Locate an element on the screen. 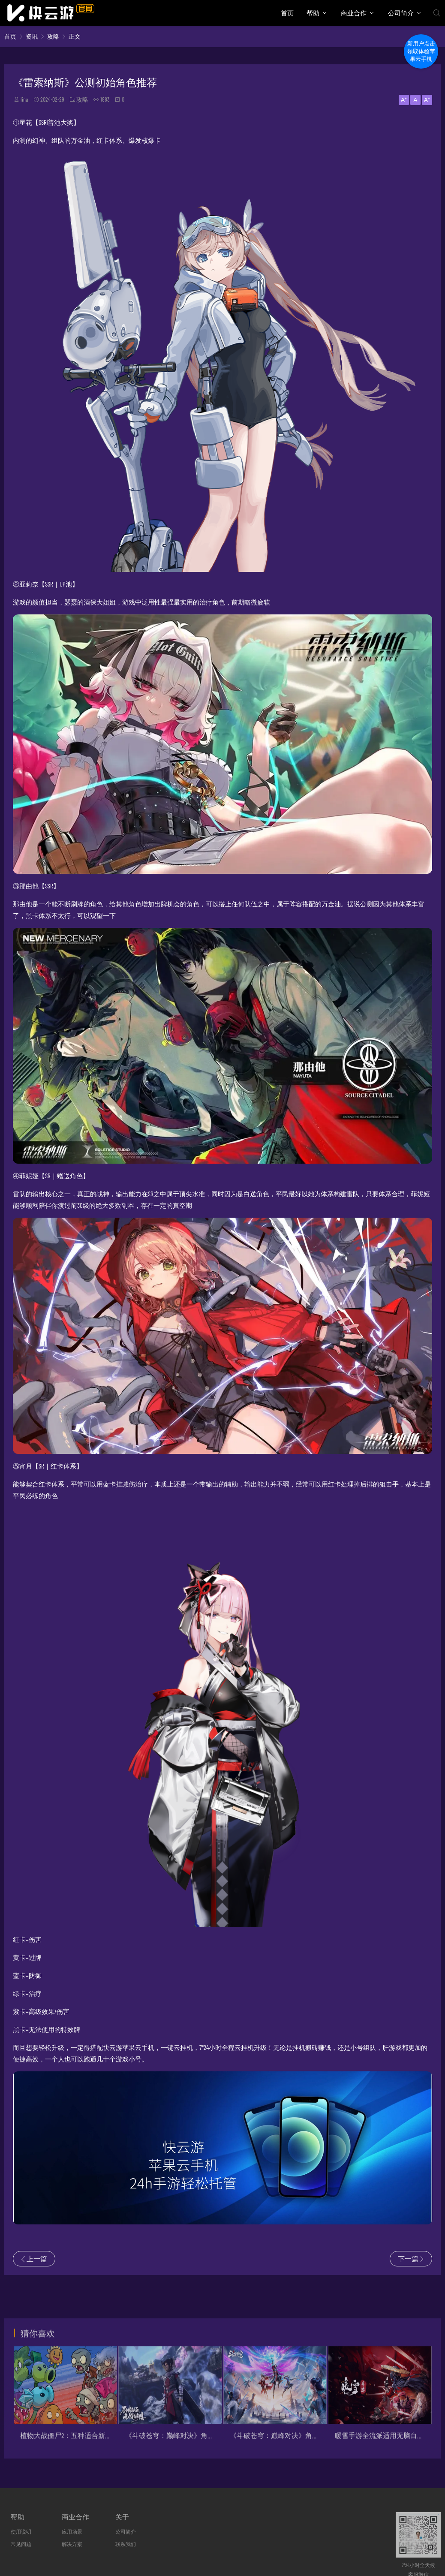 The image size is (445, 2576). lina is located at coordinates (24, 99).